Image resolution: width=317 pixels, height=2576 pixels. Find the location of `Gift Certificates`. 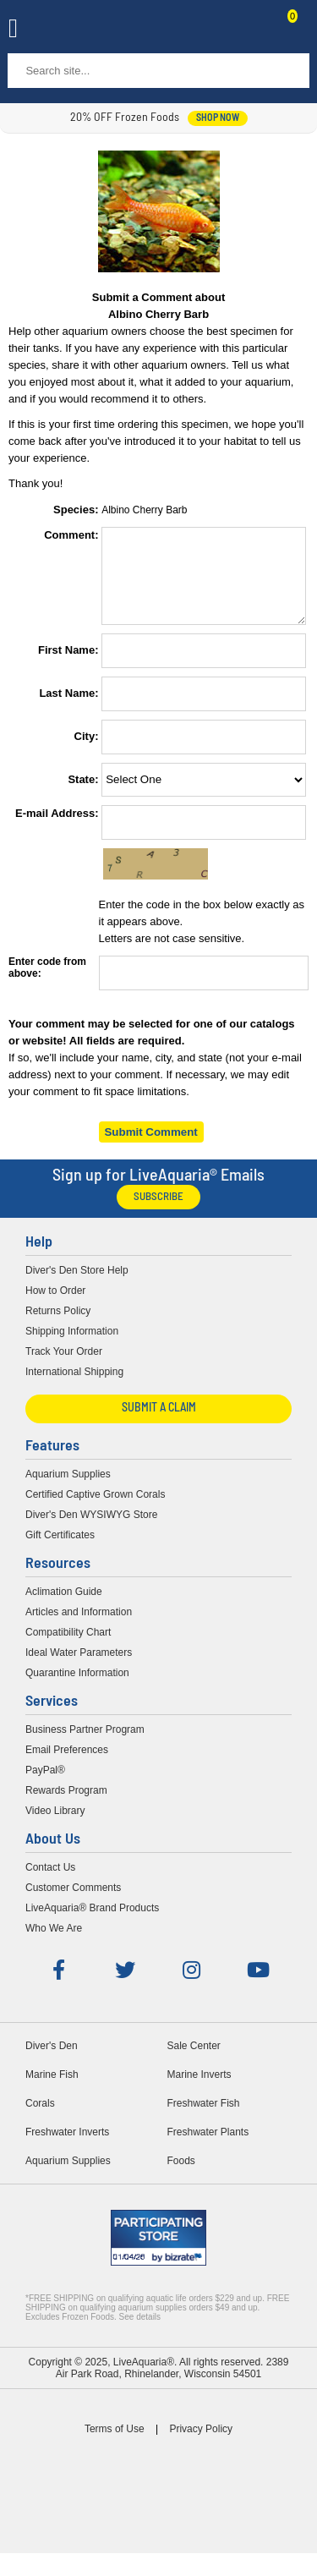

Gift Certificates is located at coordinates (60, 1550).